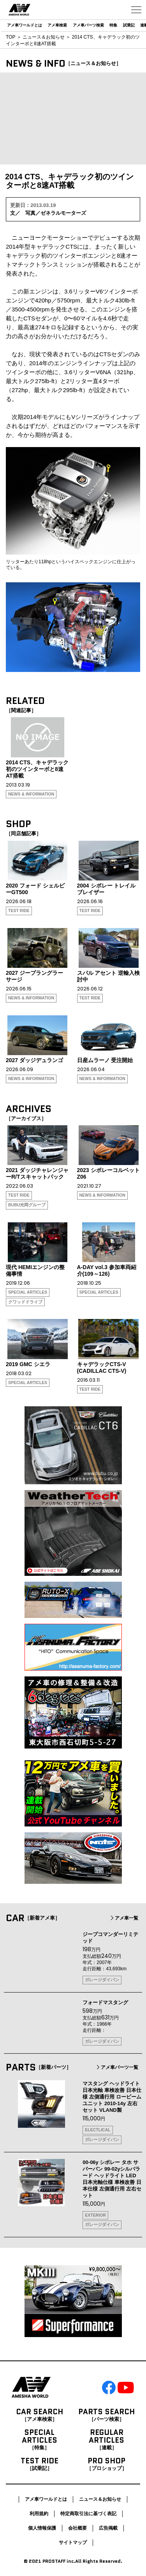 The width and height of the screenshot is (146, 2576). What do you see at coordinates (116, 2067) in the screenshot?
I see `アメ車パーツ一覧` at bounding box center [116, 2067].